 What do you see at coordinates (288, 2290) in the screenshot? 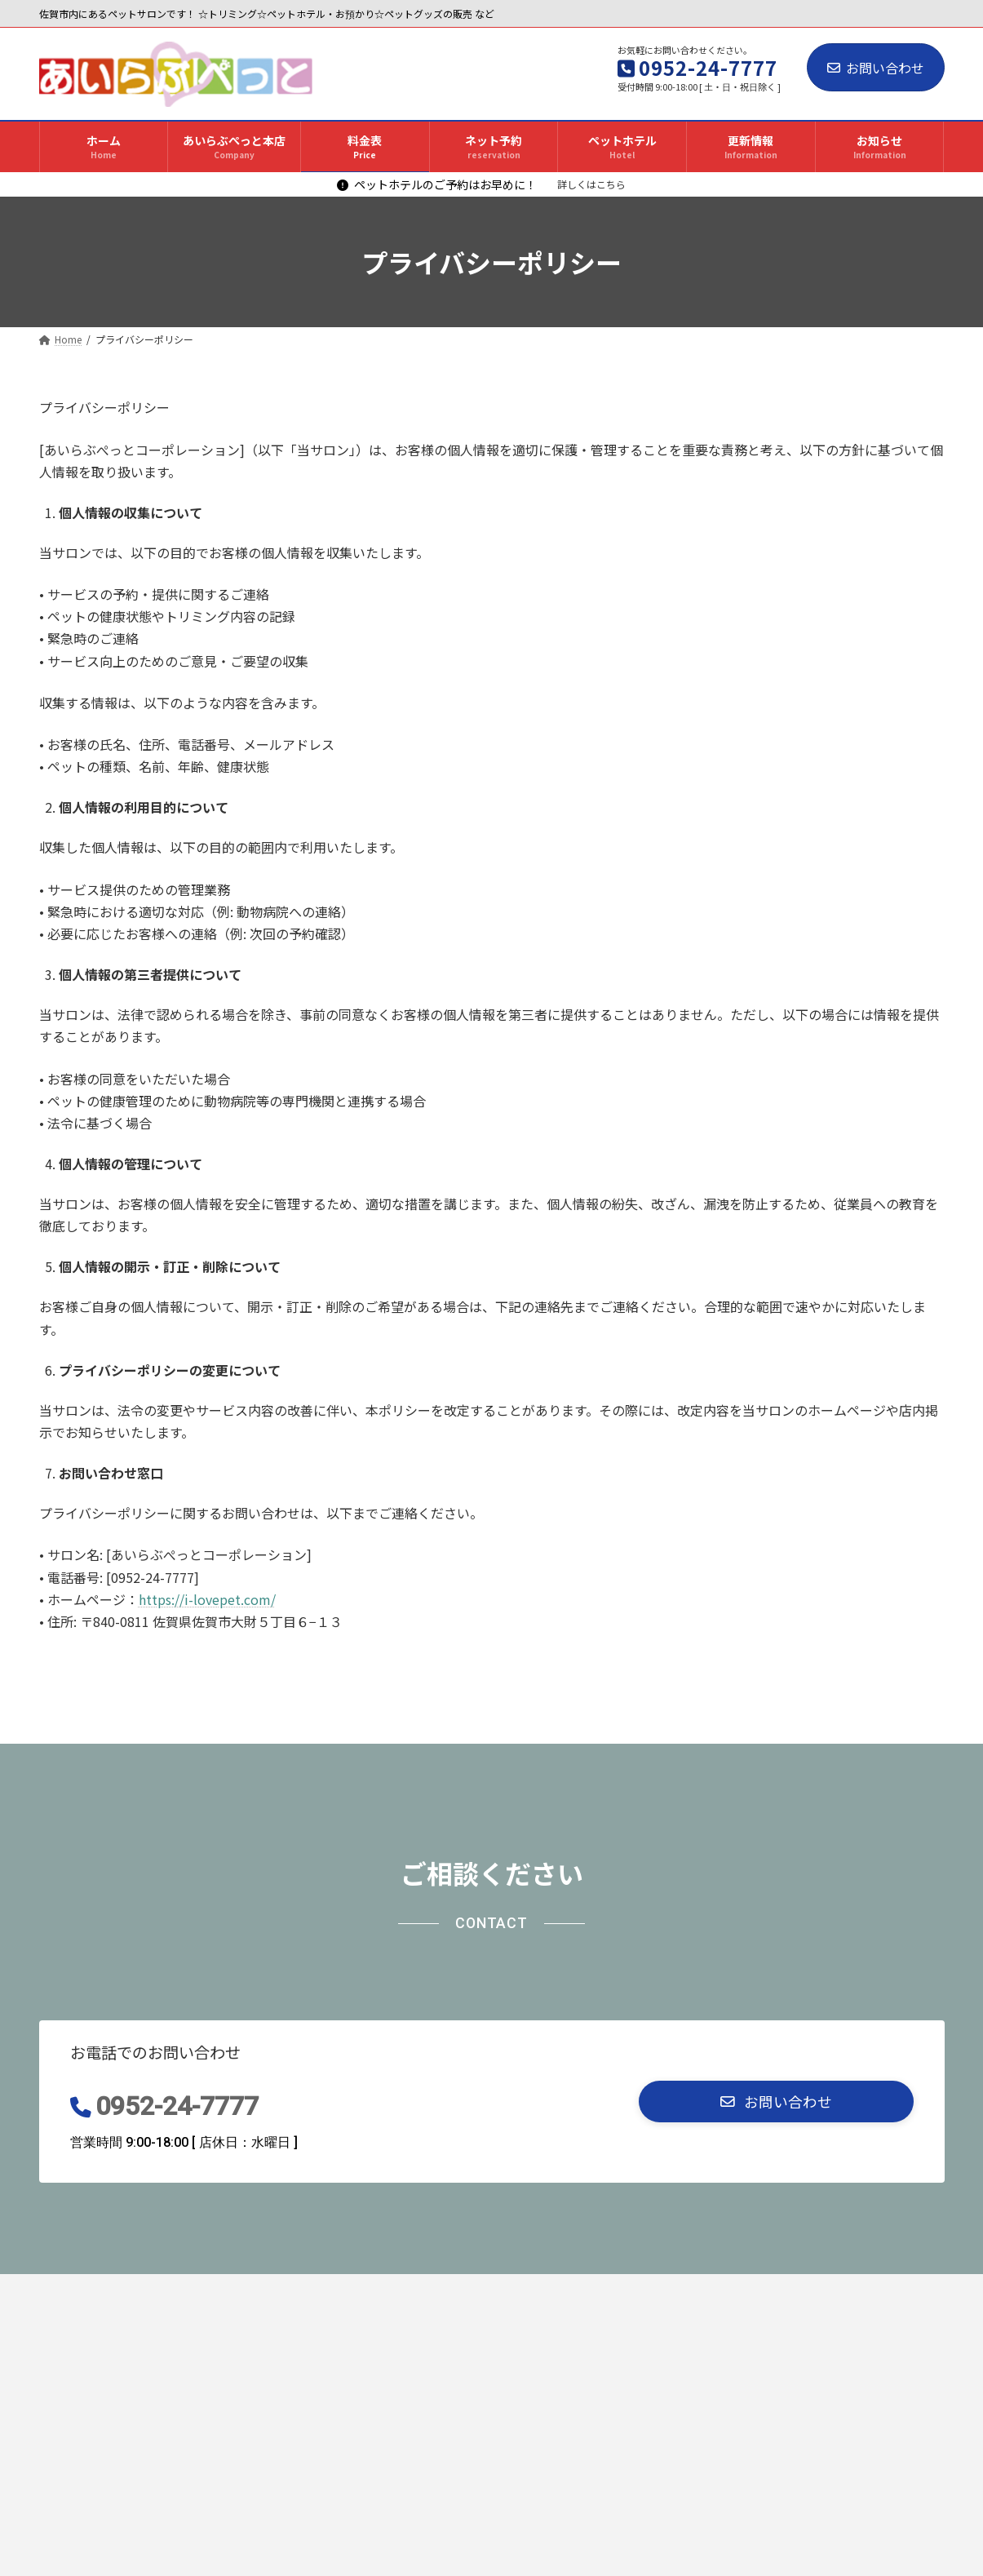
I see `料金表` at bounding box center [288, 2290].